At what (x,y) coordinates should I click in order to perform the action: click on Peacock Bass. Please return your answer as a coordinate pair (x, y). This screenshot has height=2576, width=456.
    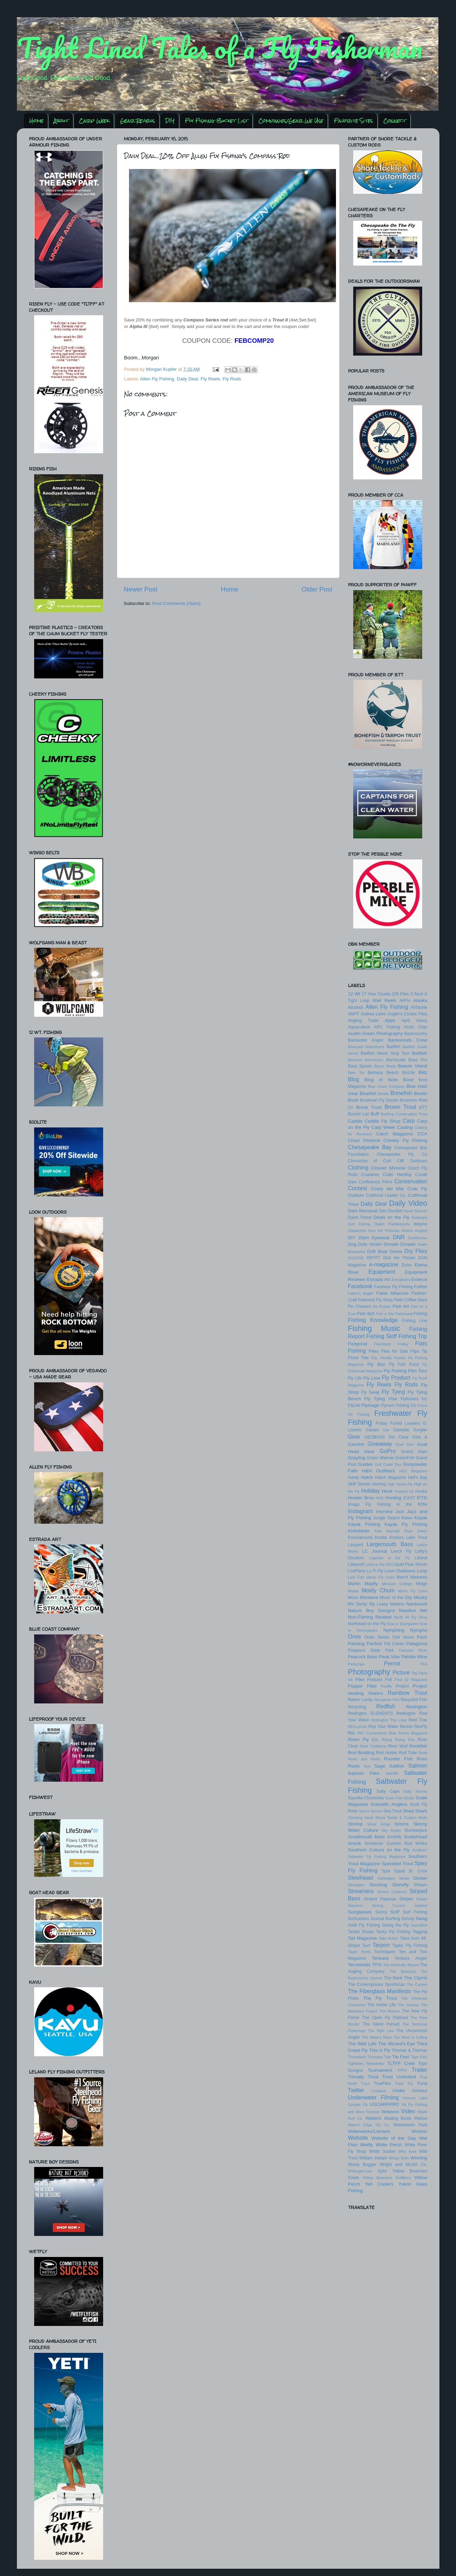
    Looking at the image, I should click on (363, 1656).